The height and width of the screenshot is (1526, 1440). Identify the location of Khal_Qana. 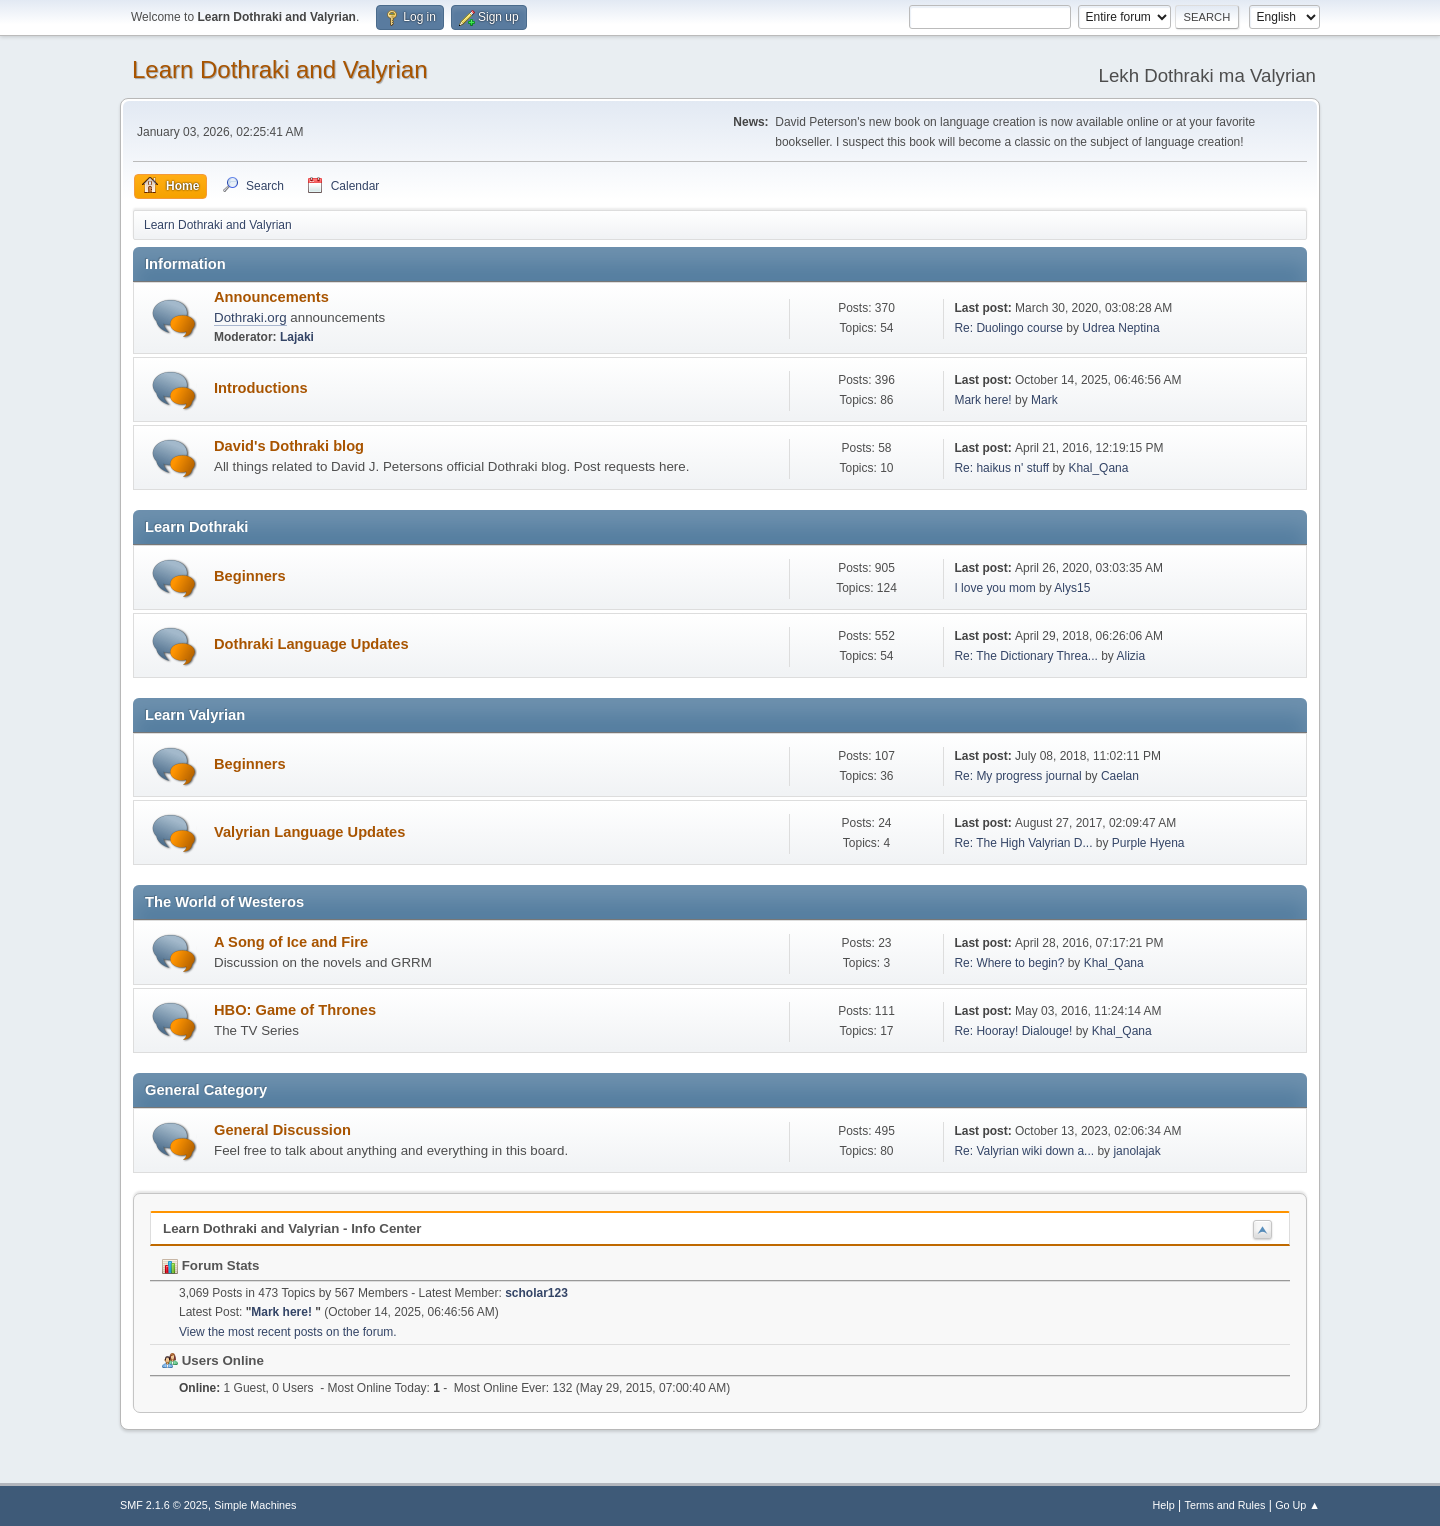
(1098, 468).